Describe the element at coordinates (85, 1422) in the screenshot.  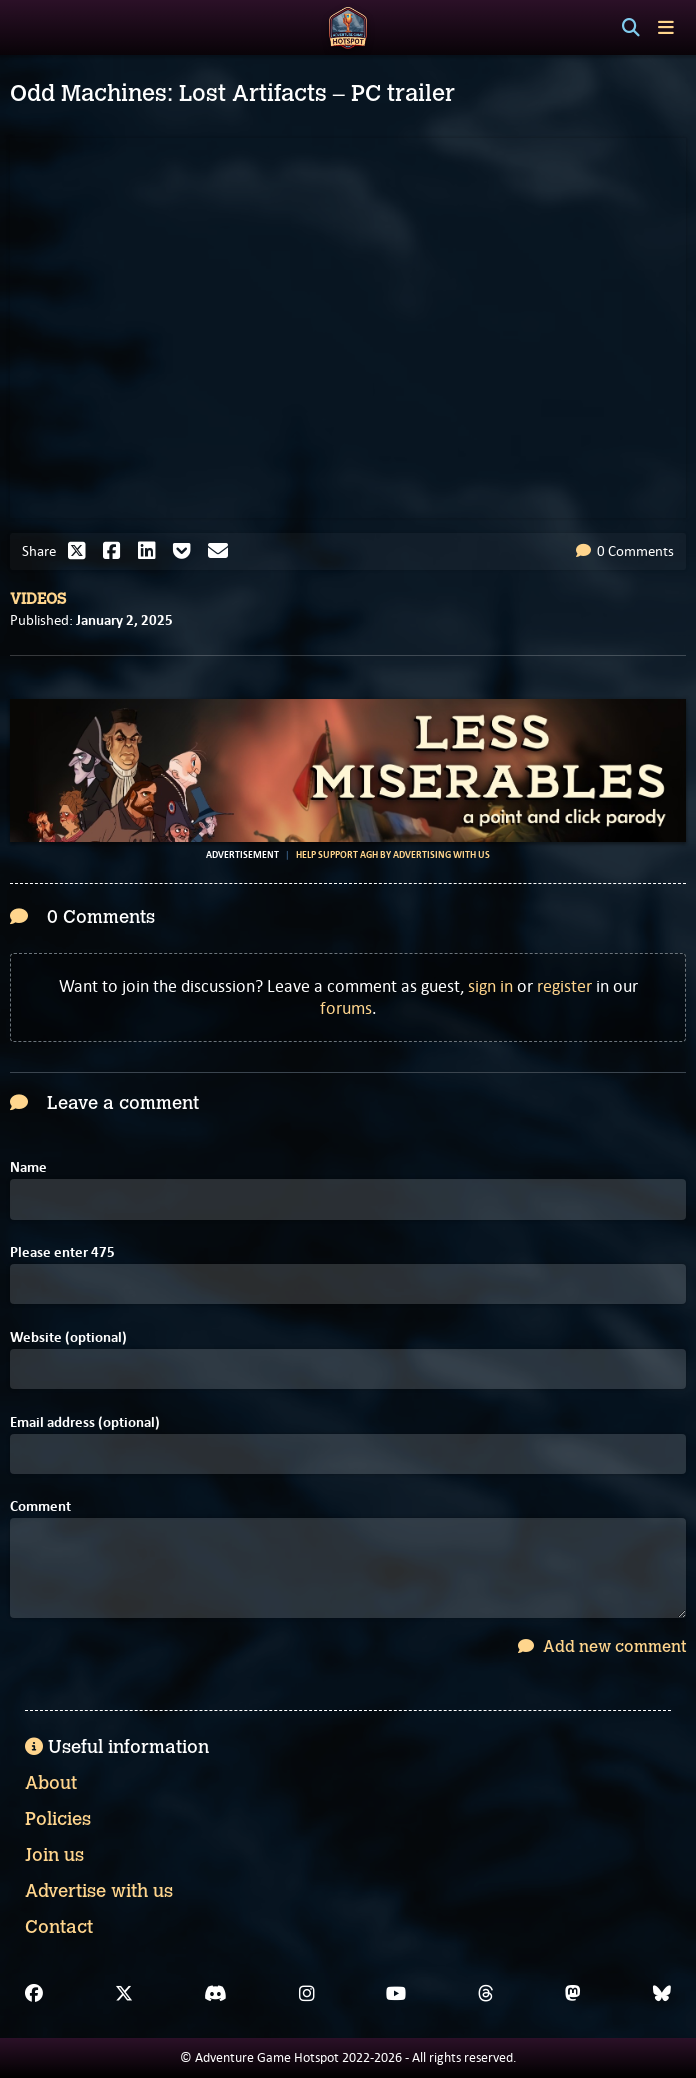
I see `Email address (optional)` at that location.